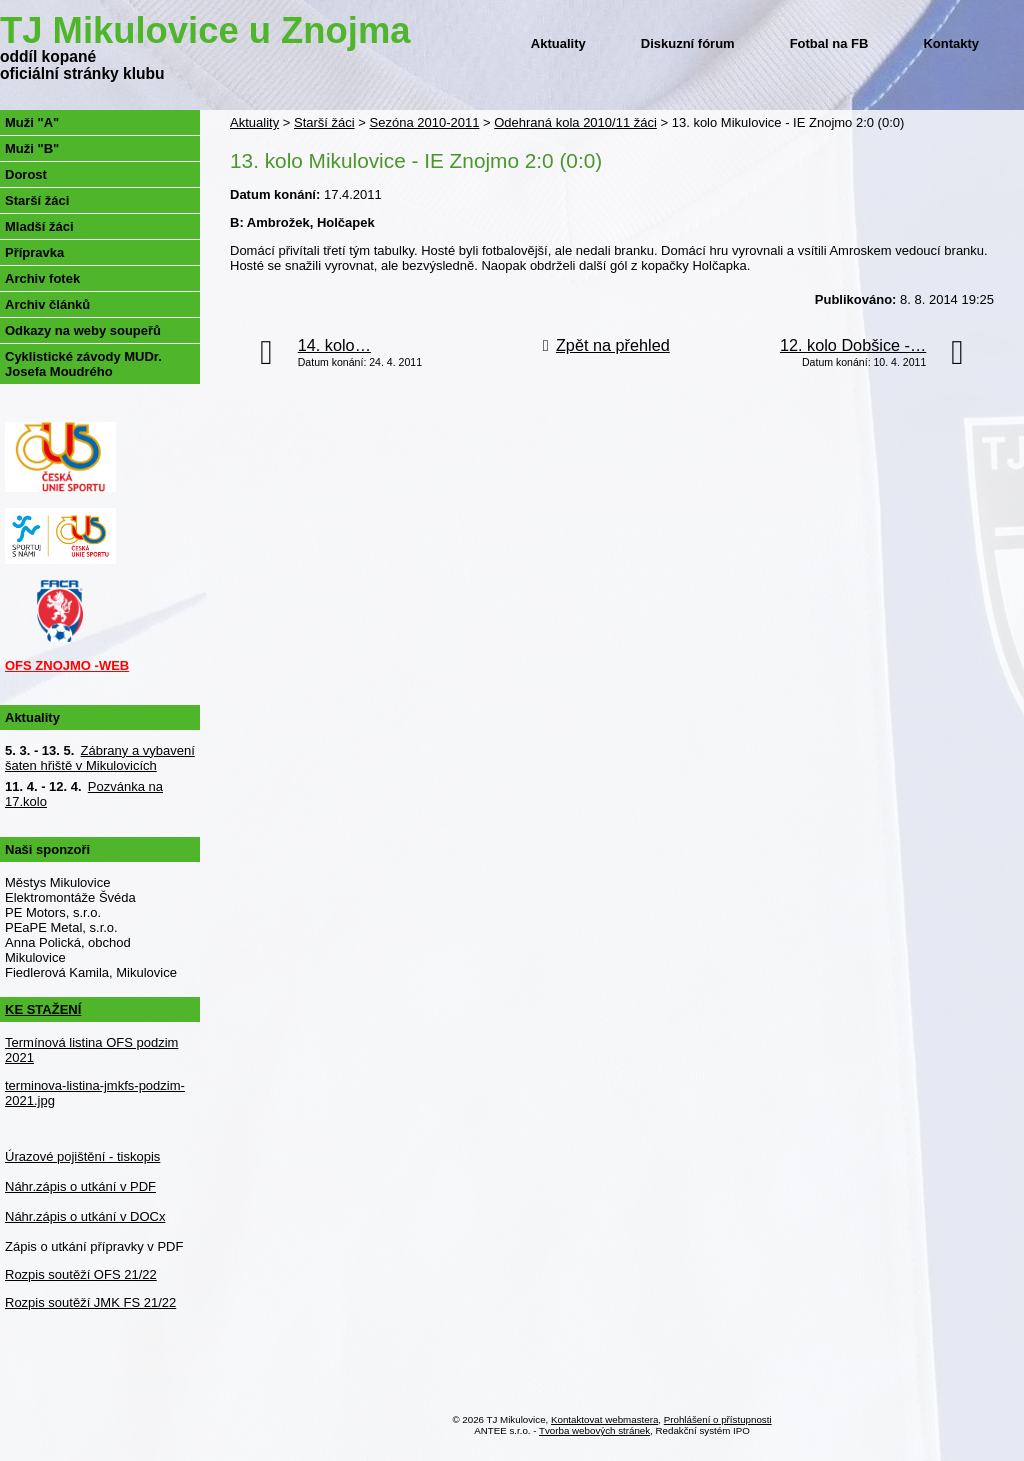 The height and width of the screenshot is (1461, 1024). Describe the element at coordinates (81, 1274) in the screenshot. I see `Rozpis soutěží OFS 21/22` at that location.